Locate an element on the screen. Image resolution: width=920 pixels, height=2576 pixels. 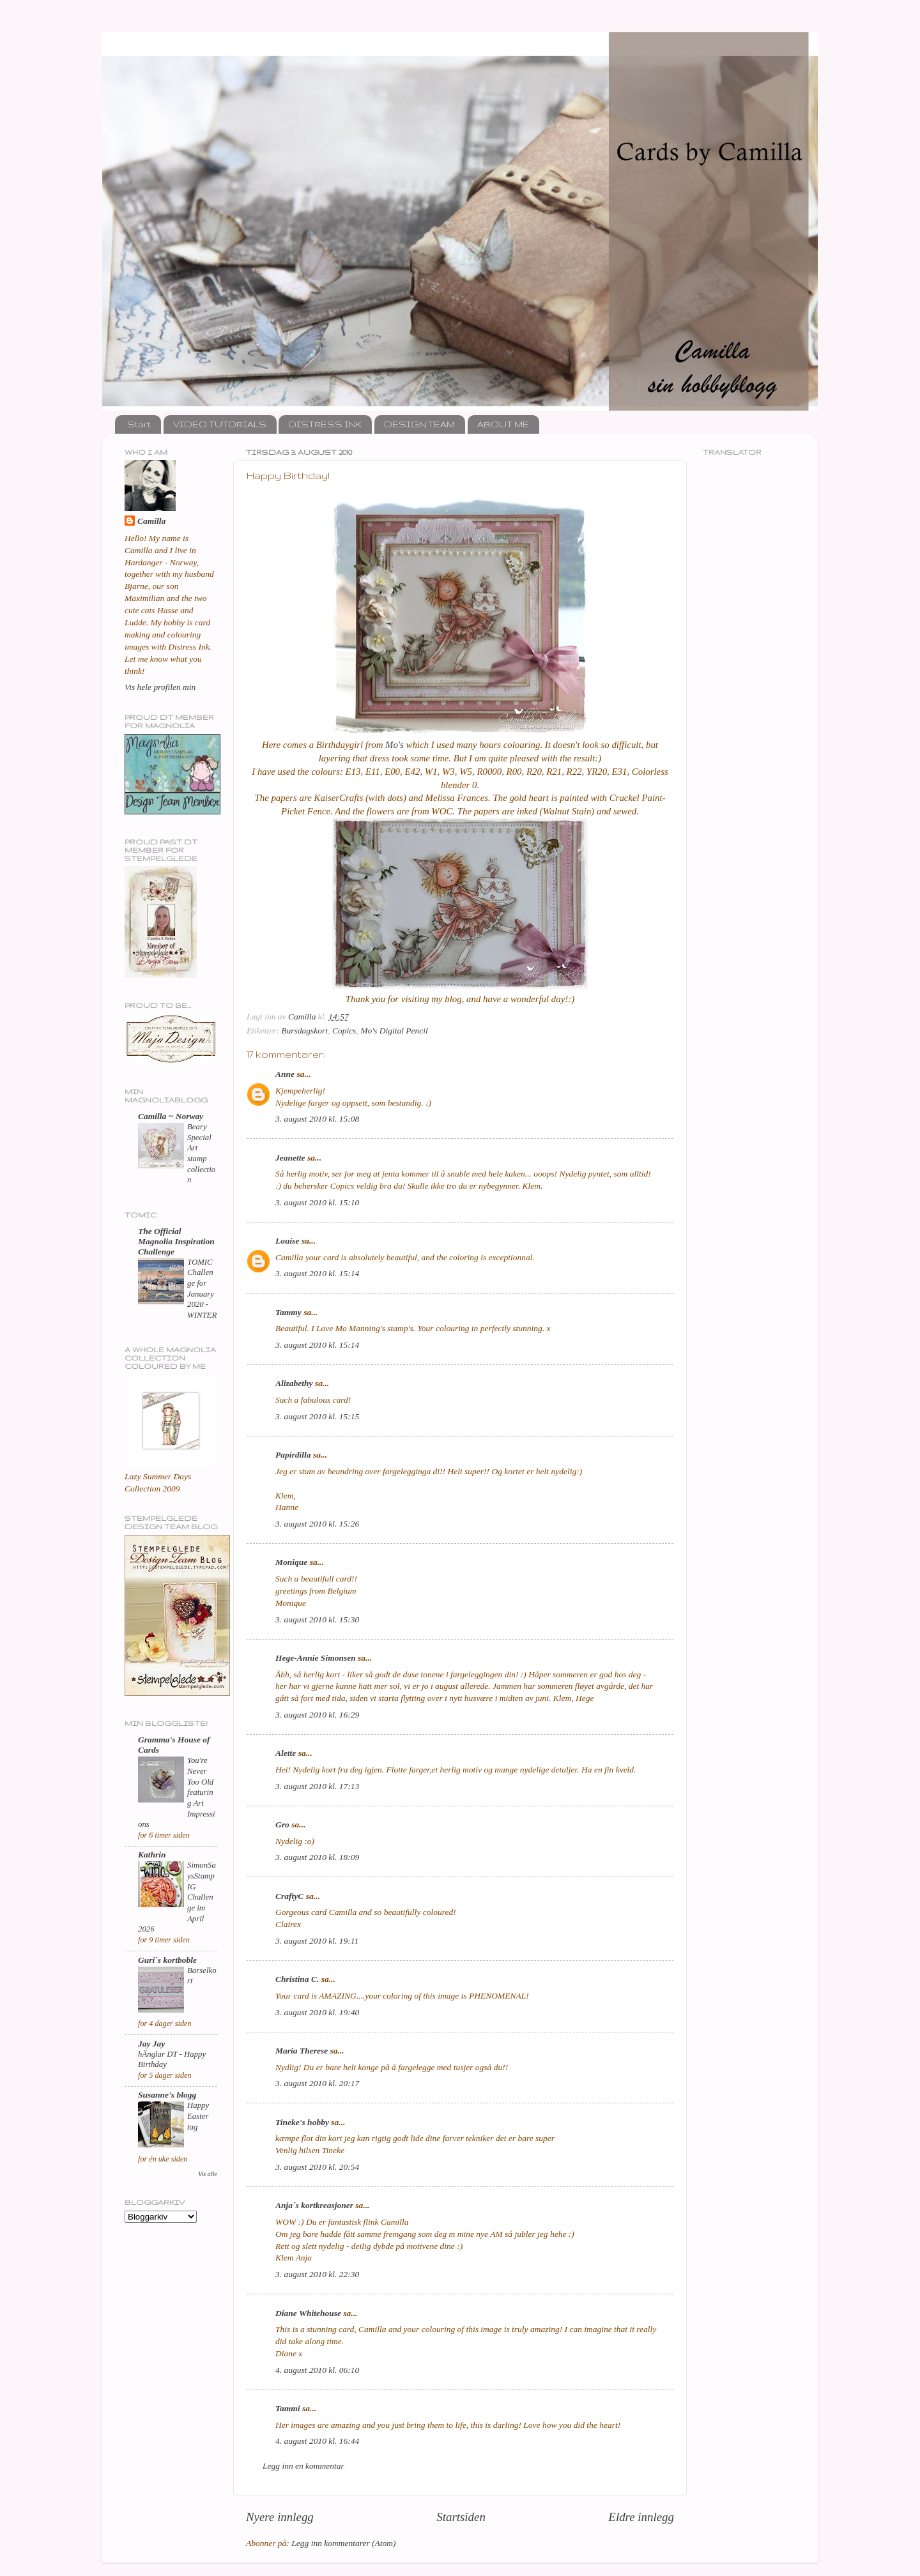
Jay Jay is located at coordinates (151, 2043).